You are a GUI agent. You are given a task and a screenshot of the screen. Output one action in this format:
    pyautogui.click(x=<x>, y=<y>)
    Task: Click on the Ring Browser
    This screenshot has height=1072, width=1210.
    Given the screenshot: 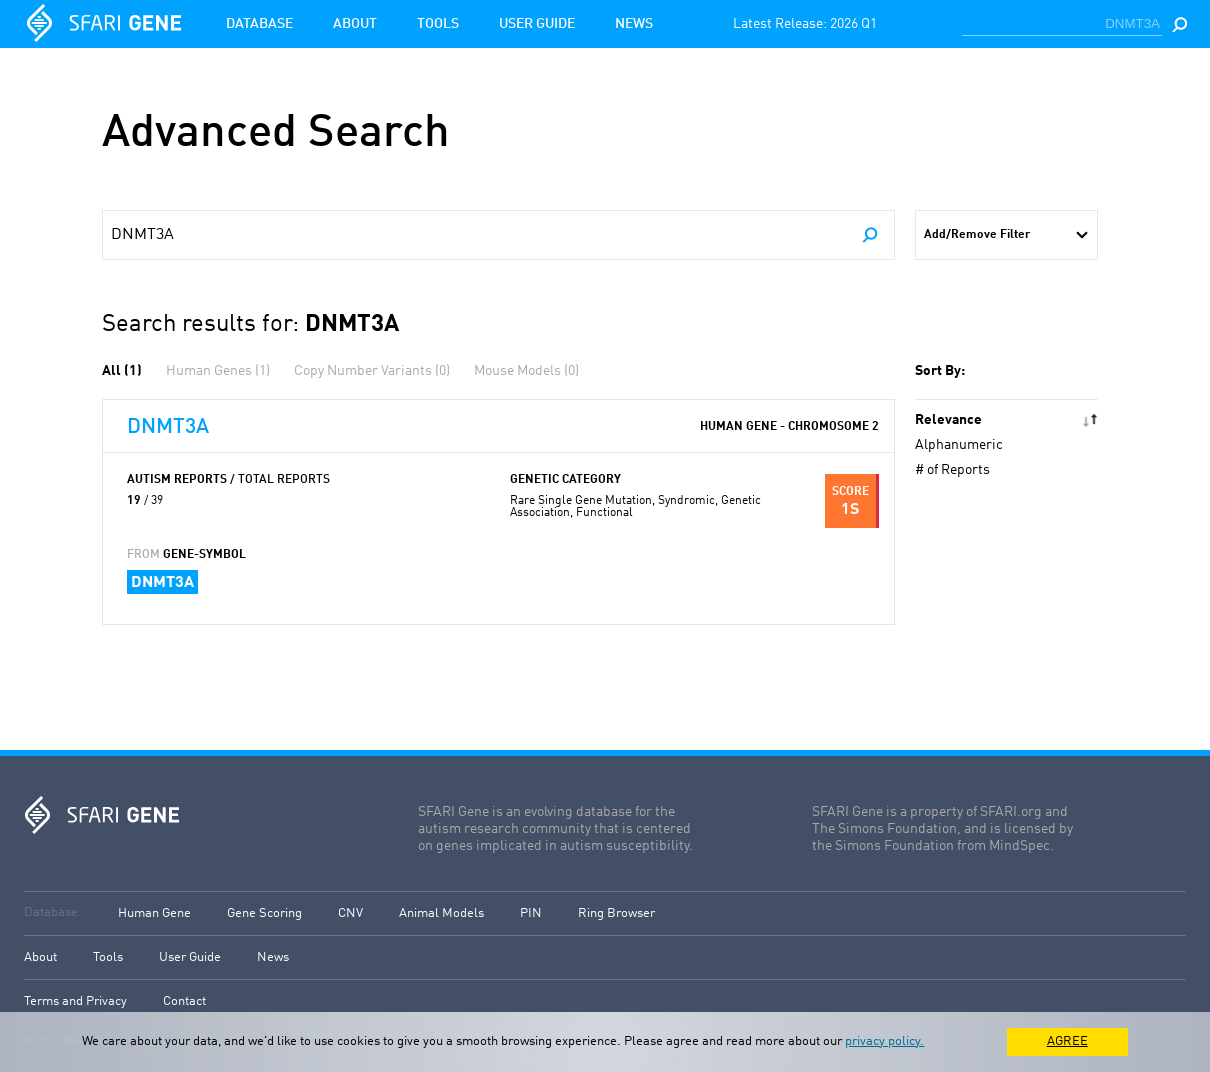 What is the action you would take?
    pyautogui.click(x=616, y=913)
    